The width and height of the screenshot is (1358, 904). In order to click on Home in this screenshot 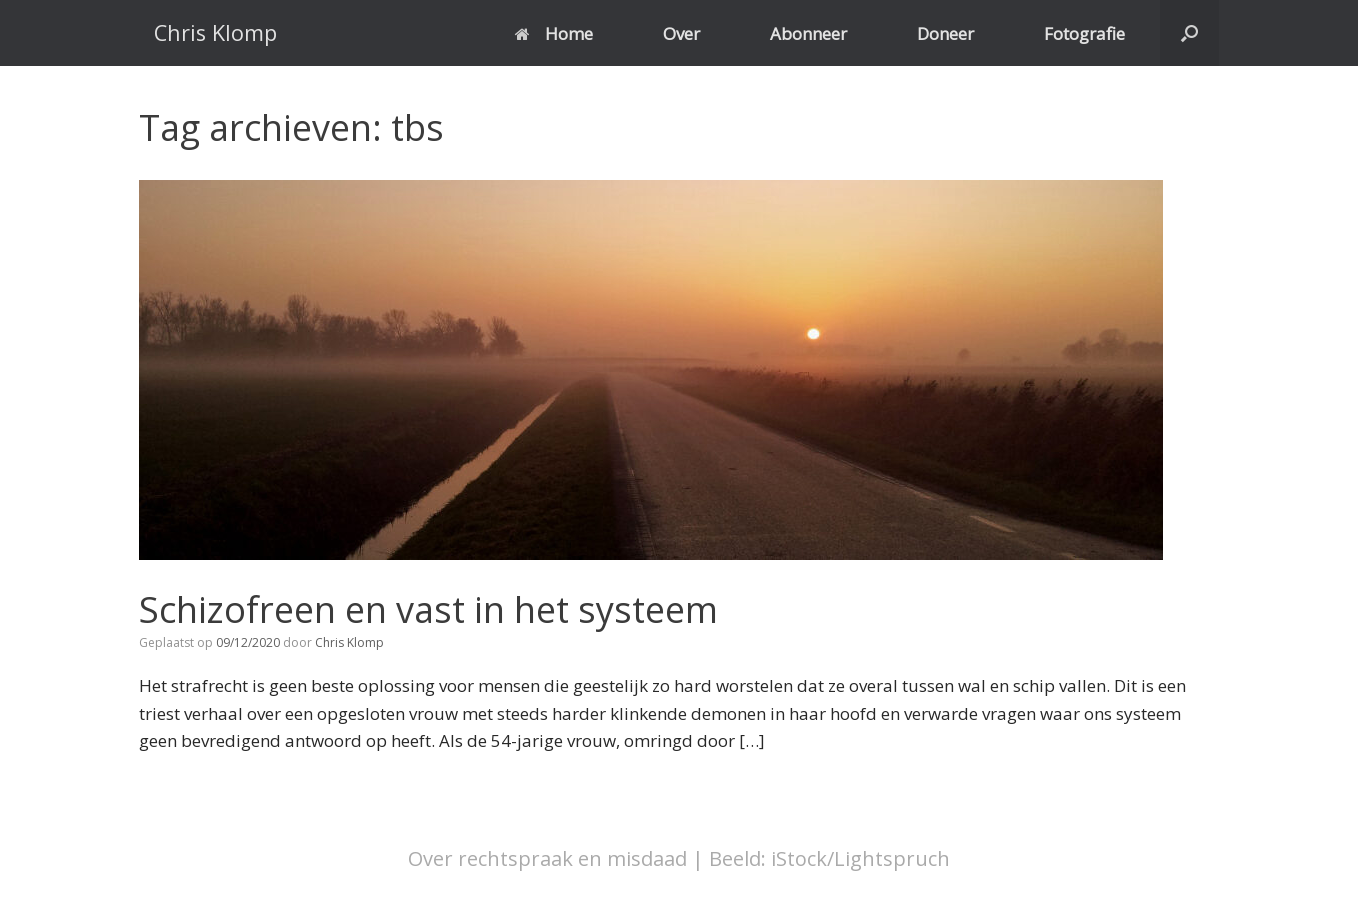, I will do `click(554, 33)`.